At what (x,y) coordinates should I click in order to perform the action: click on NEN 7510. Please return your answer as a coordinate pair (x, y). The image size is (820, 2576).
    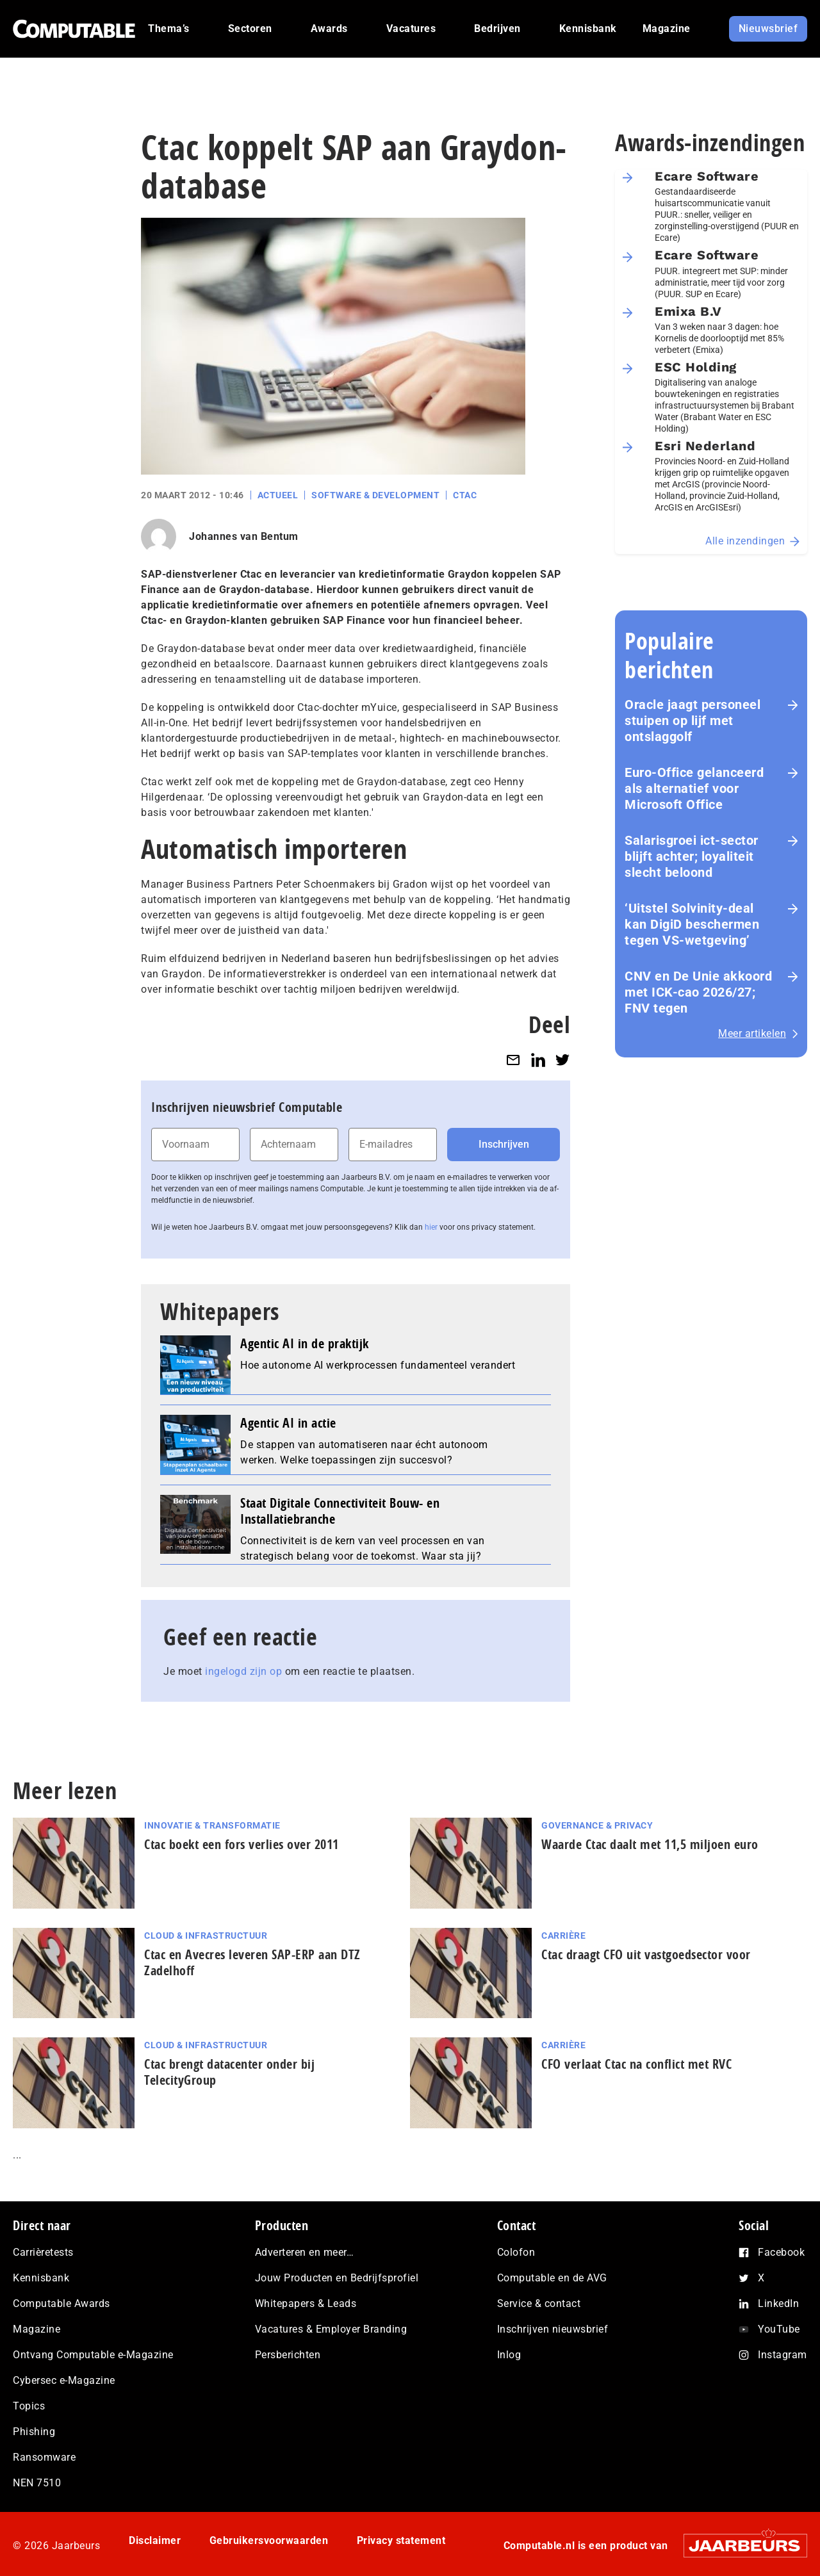
    Looking at the image, I should click on (37, 2483).